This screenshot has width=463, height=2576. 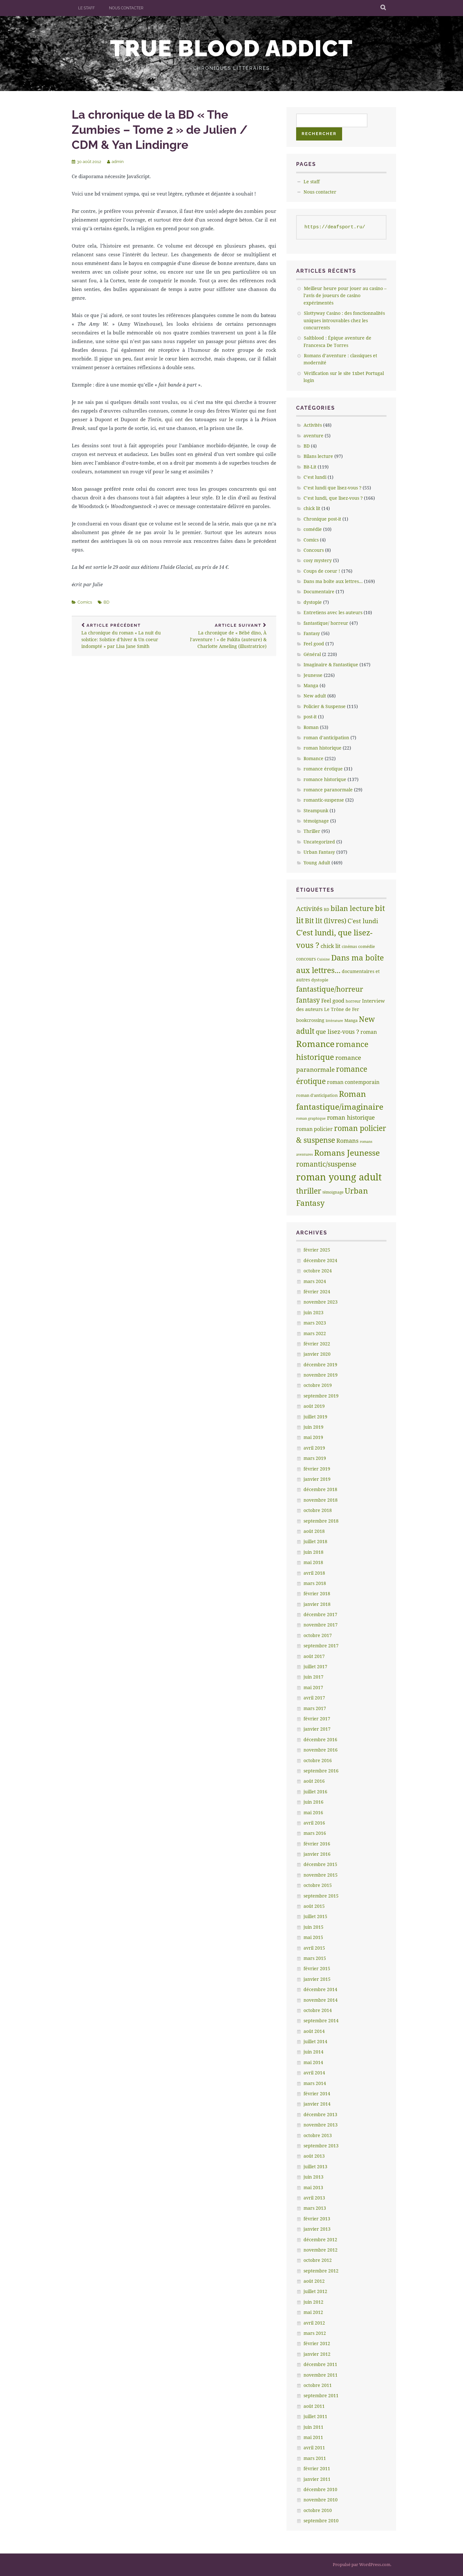 I want to click on janvier 2020, so click(x=317, y=1354).